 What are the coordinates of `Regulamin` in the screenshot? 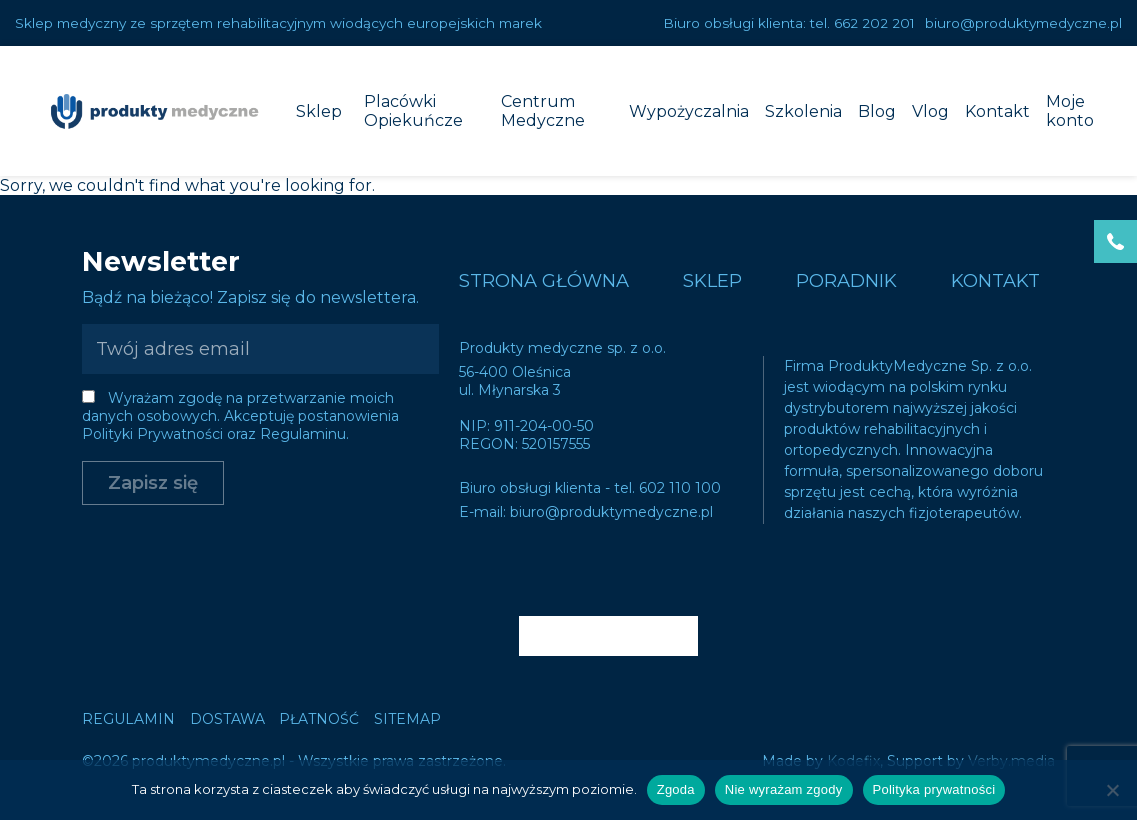 It's located at (128, 719).